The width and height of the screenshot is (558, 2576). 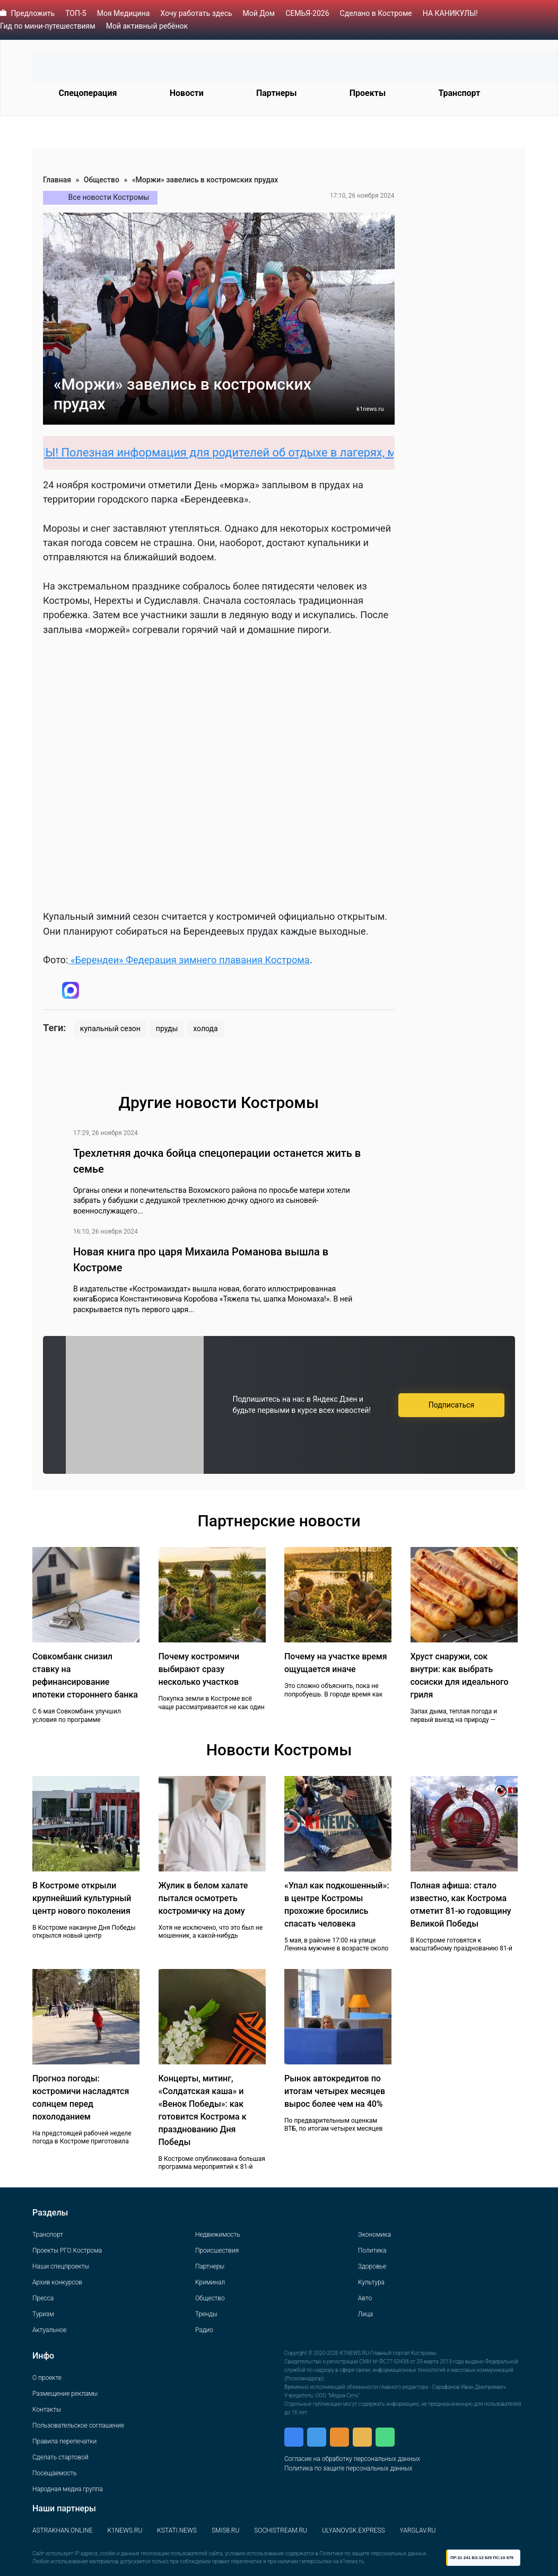 What do you see at coordinates (110, 1028) in the screenshot?
I see `купальный сезон` at bounding box center [110, 1028].